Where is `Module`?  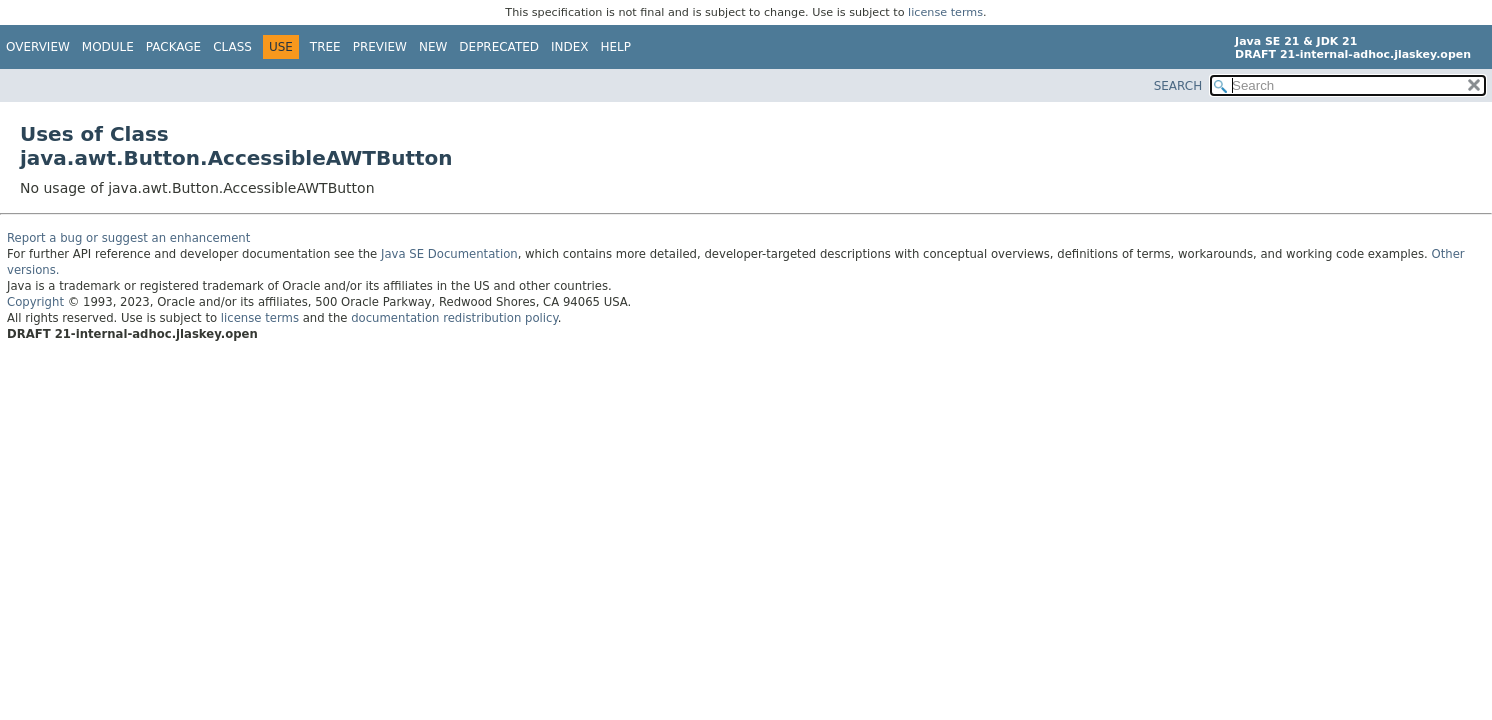
Module is located at coordinates (108, 47).